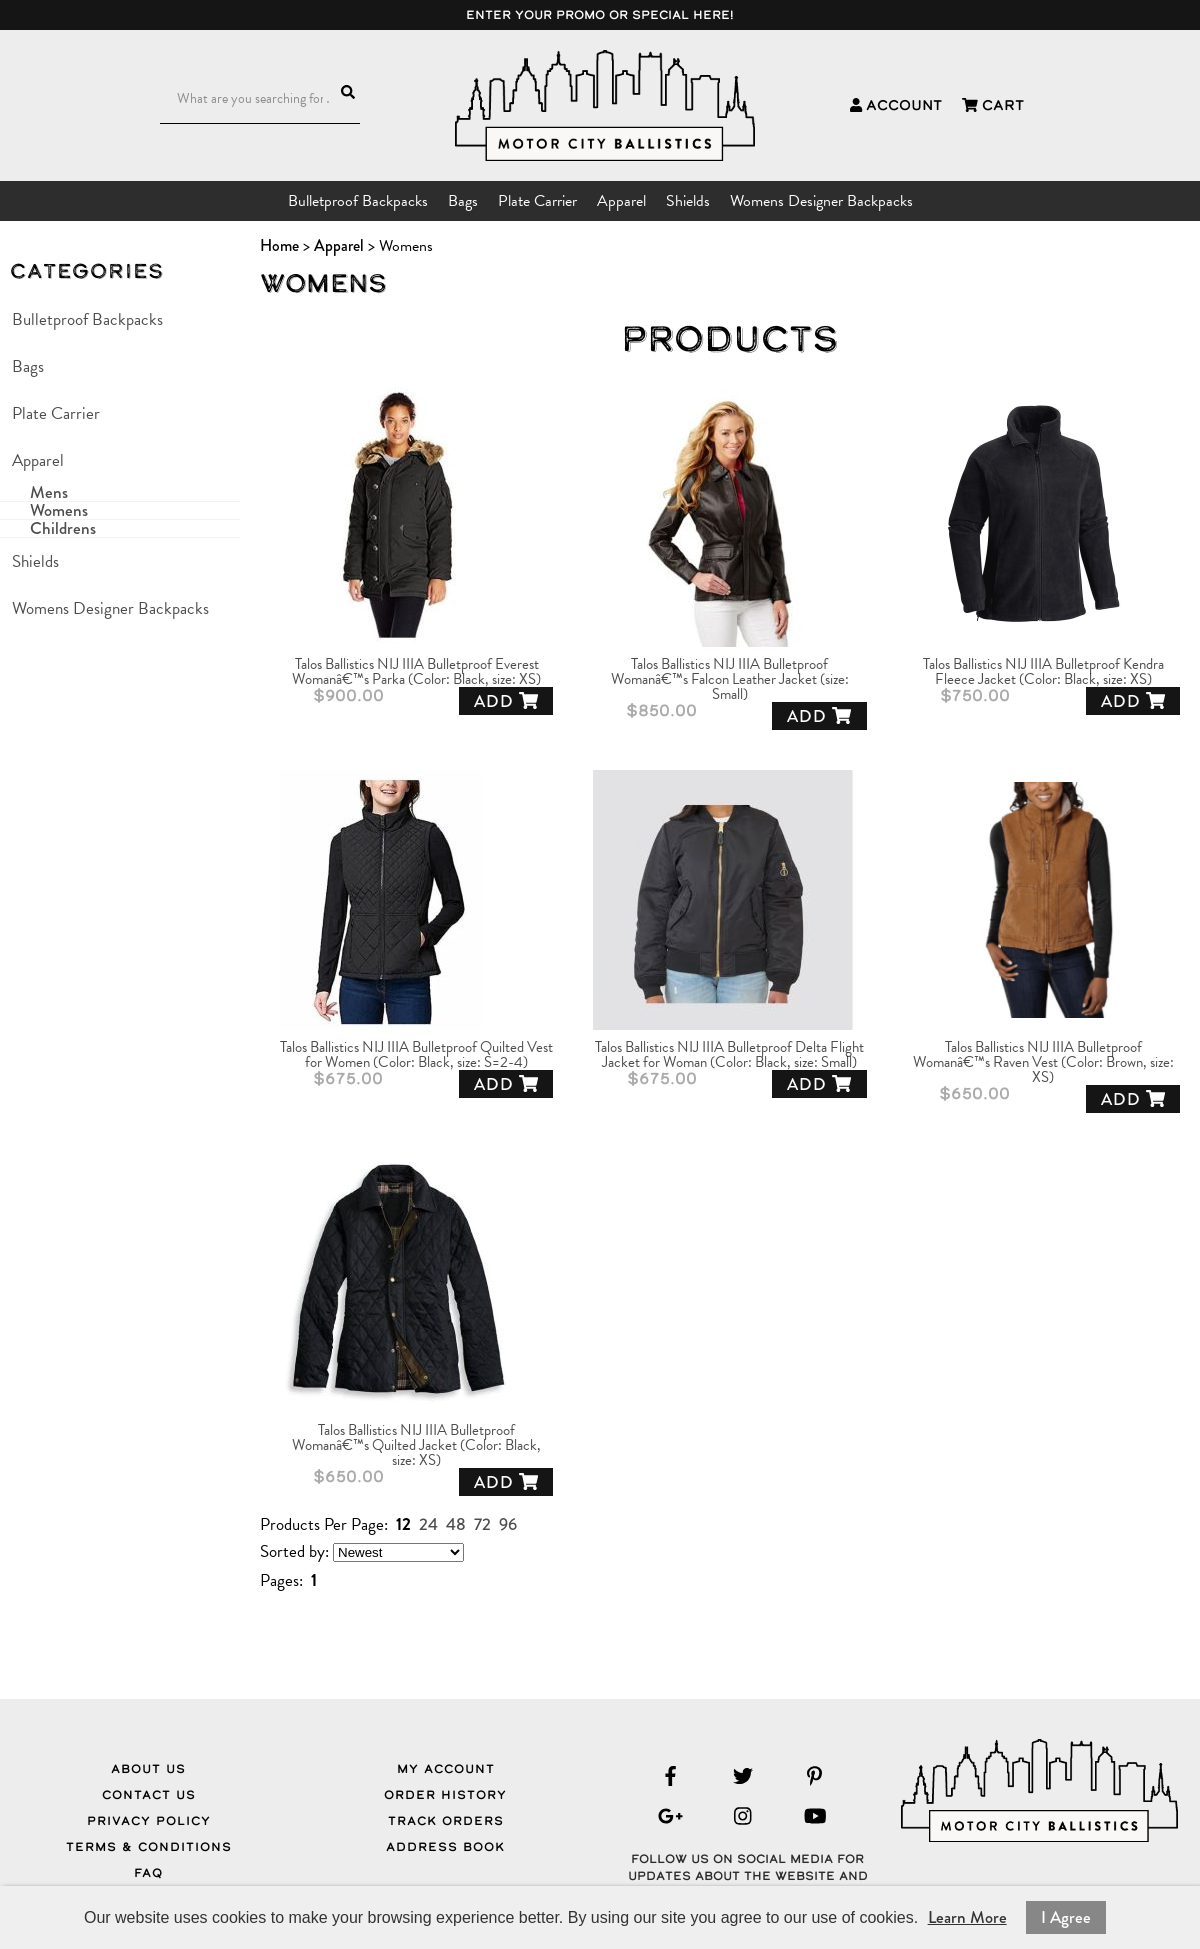  Describe the element at coordinates (729, 1055) in the screenshot. I see `Talos Ballistics NIJ IIIA Bulletproof Delta Flight Jacket for Woman (Color: Black, size: Small)` at that location.